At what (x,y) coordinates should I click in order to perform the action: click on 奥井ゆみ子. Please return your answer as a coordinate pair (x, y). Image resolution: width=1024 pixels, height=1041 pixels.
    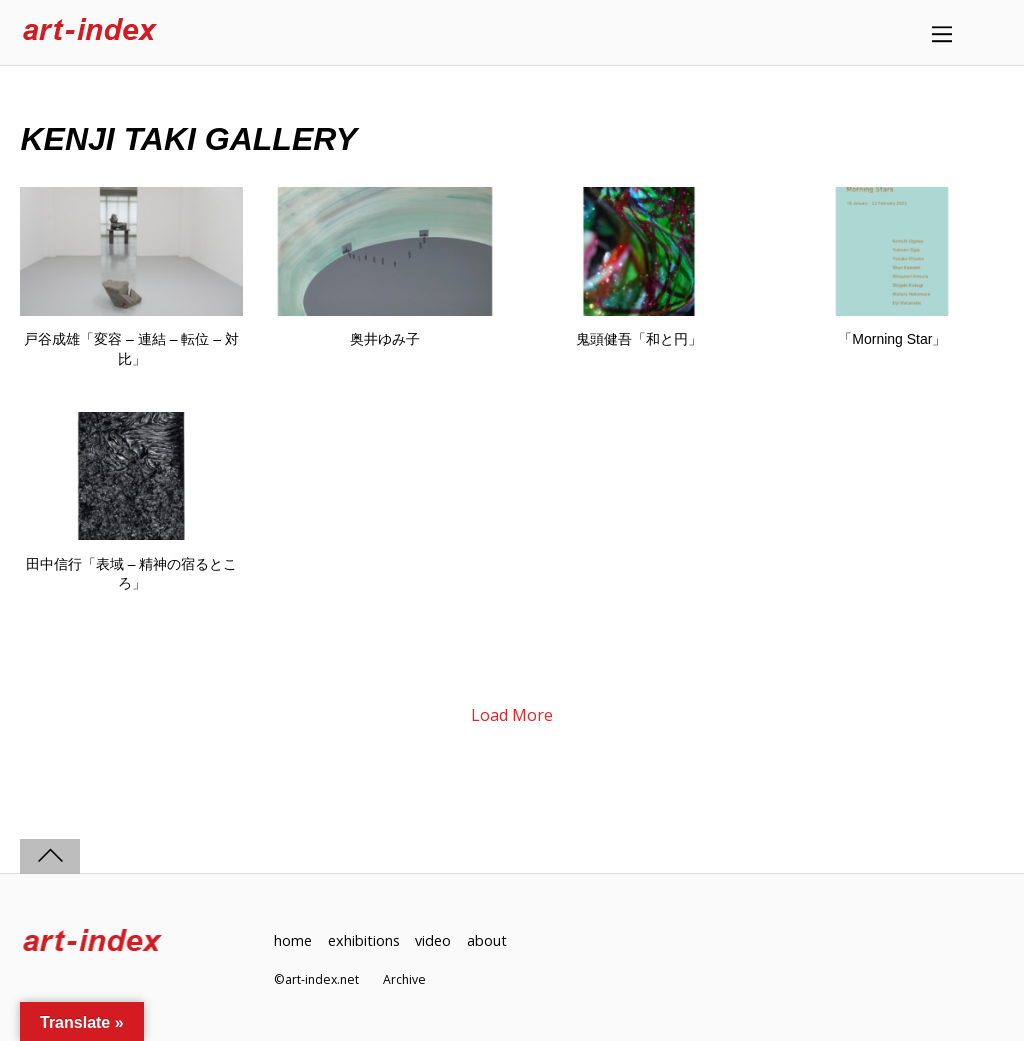
    Looking at the image, I should click on (385, 339).